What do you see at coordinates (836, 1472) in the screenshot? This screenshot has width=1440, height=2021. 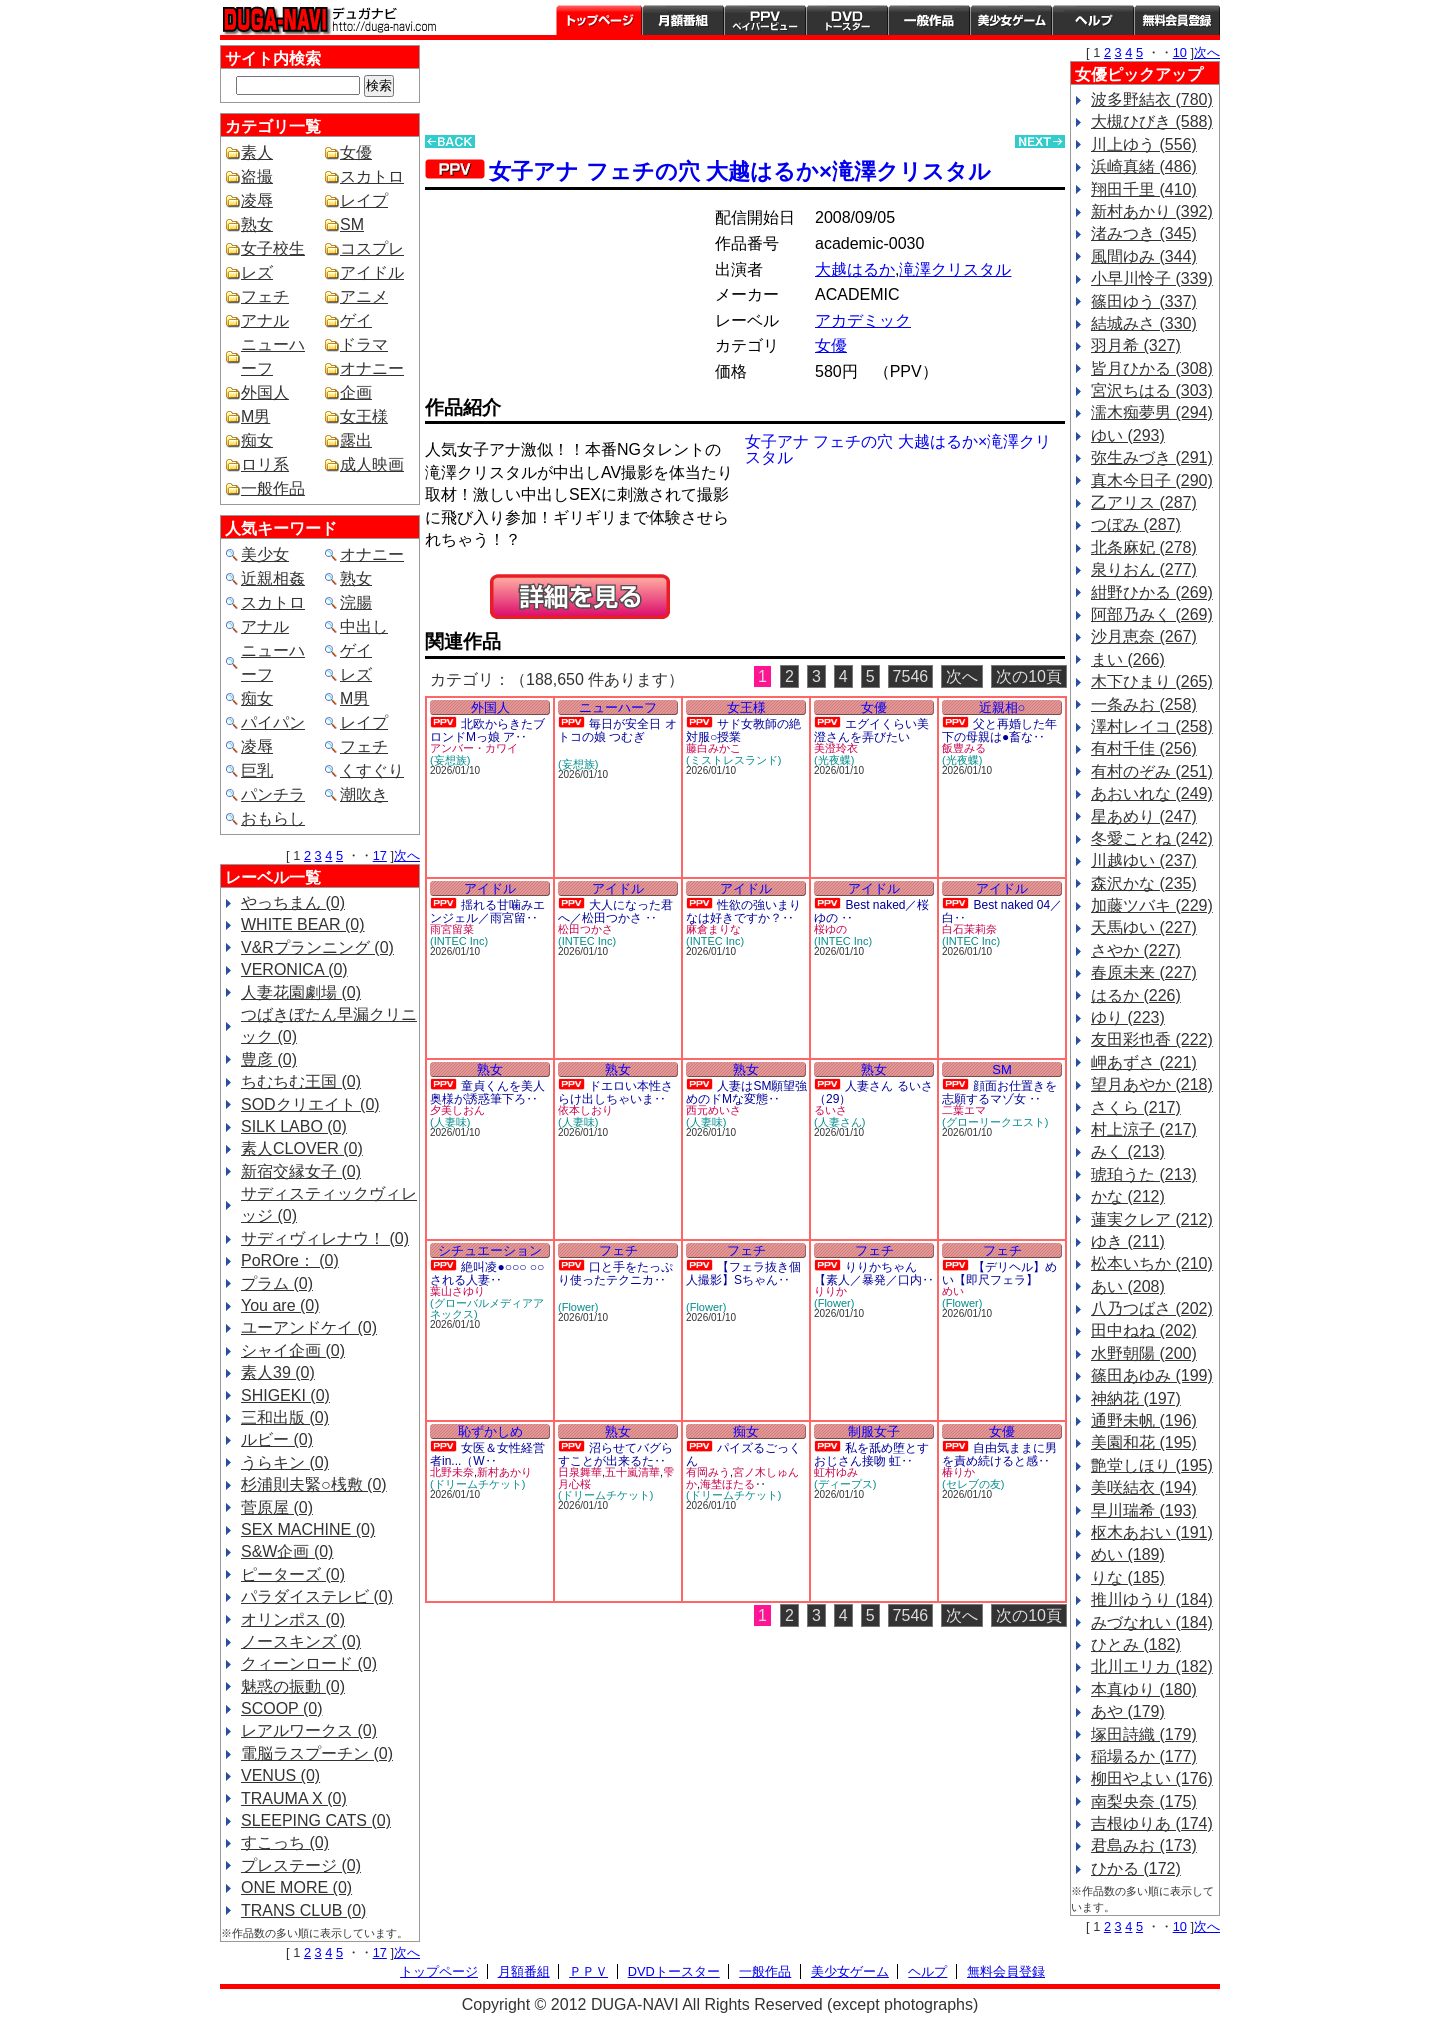 I see `虹村ゆみ` at bounding box center [836, 1472].